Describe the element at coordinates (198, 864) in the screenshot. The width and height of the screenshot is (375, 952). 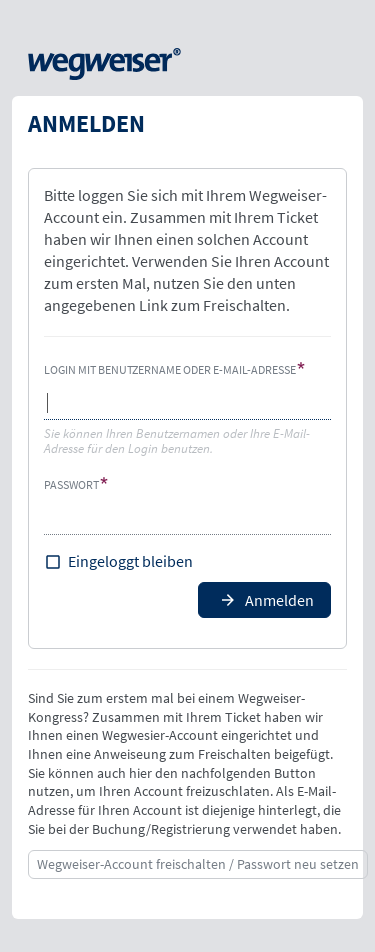
I see `Wegweiser-Account freischalten / Passwort neu setzen` at that location.